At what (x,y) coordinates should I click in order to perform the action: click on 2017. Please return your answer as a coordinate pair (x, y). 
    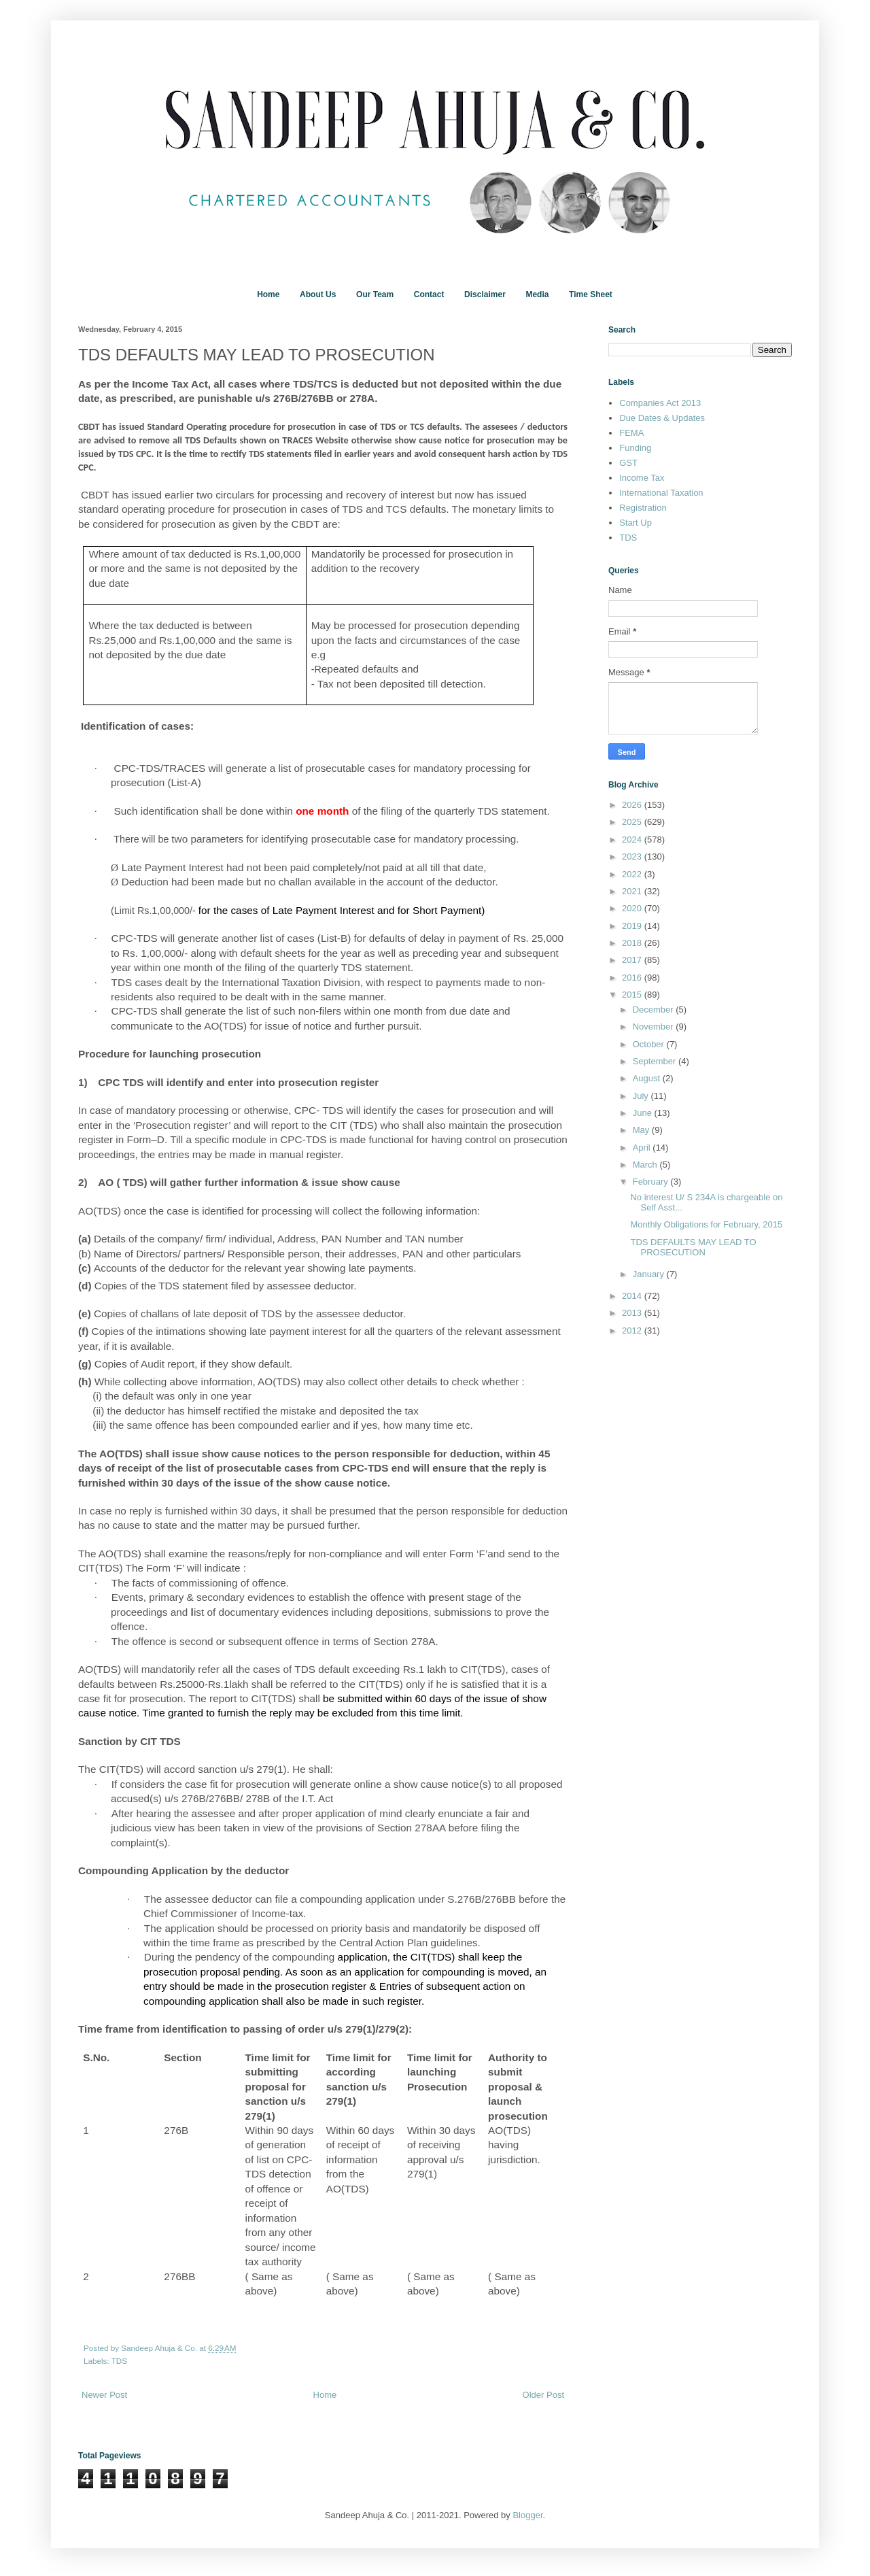
    Looking at the image, I should click on (633, 960).